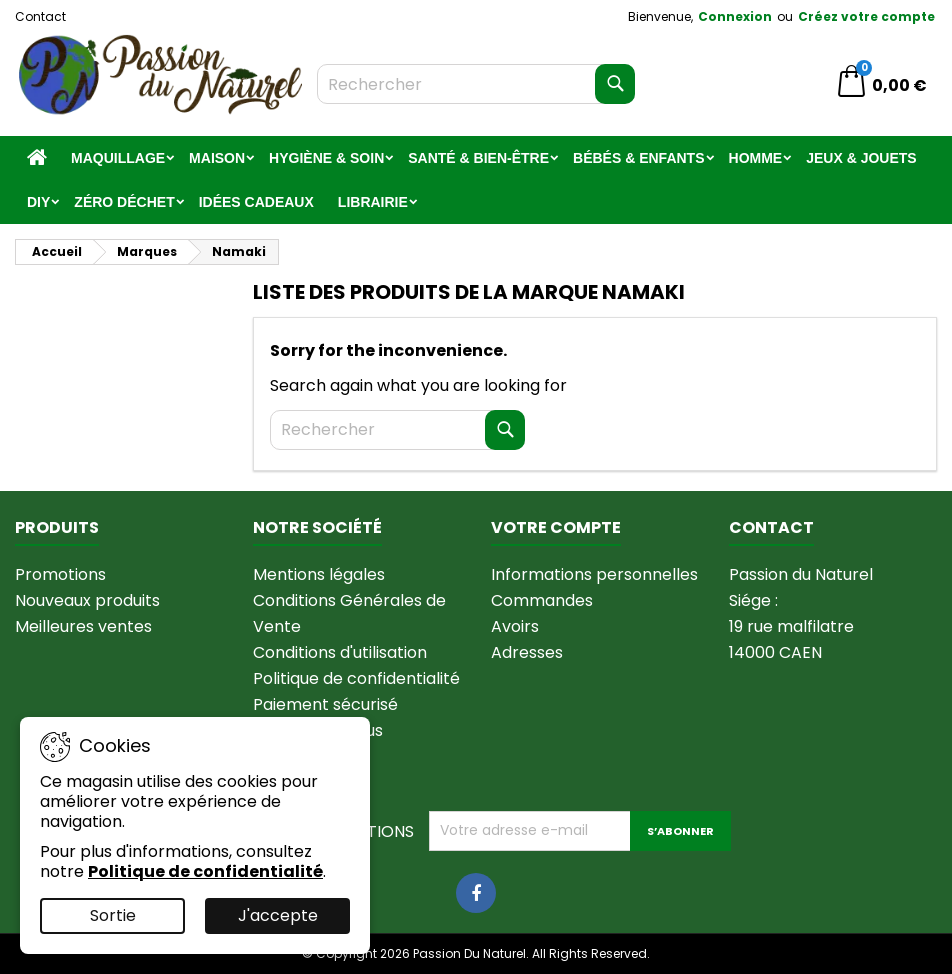  I want to click on Informations personnelles, so click(594, 574).